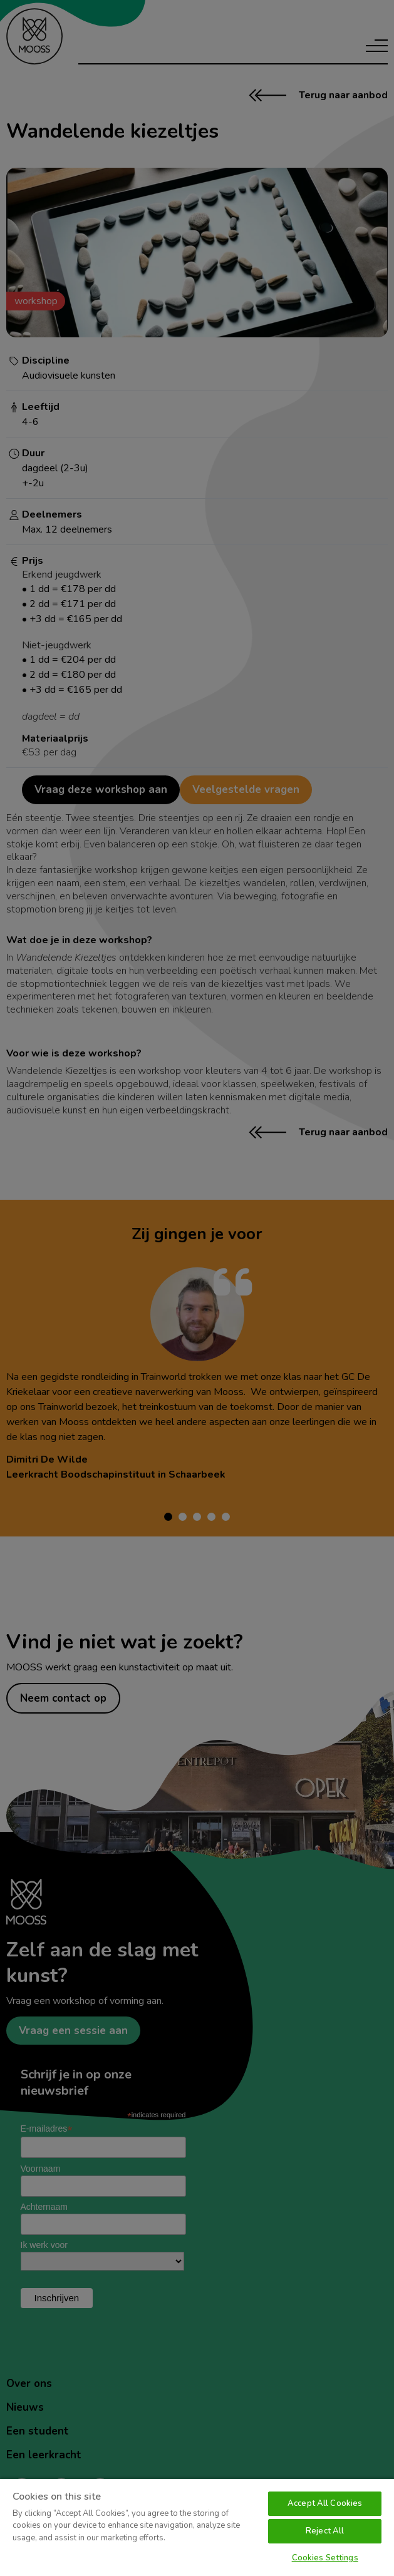  What do you see at coordinates (325, 2531) in the screenshot?
I see `Reject All` at bounding box center [325, 2531].